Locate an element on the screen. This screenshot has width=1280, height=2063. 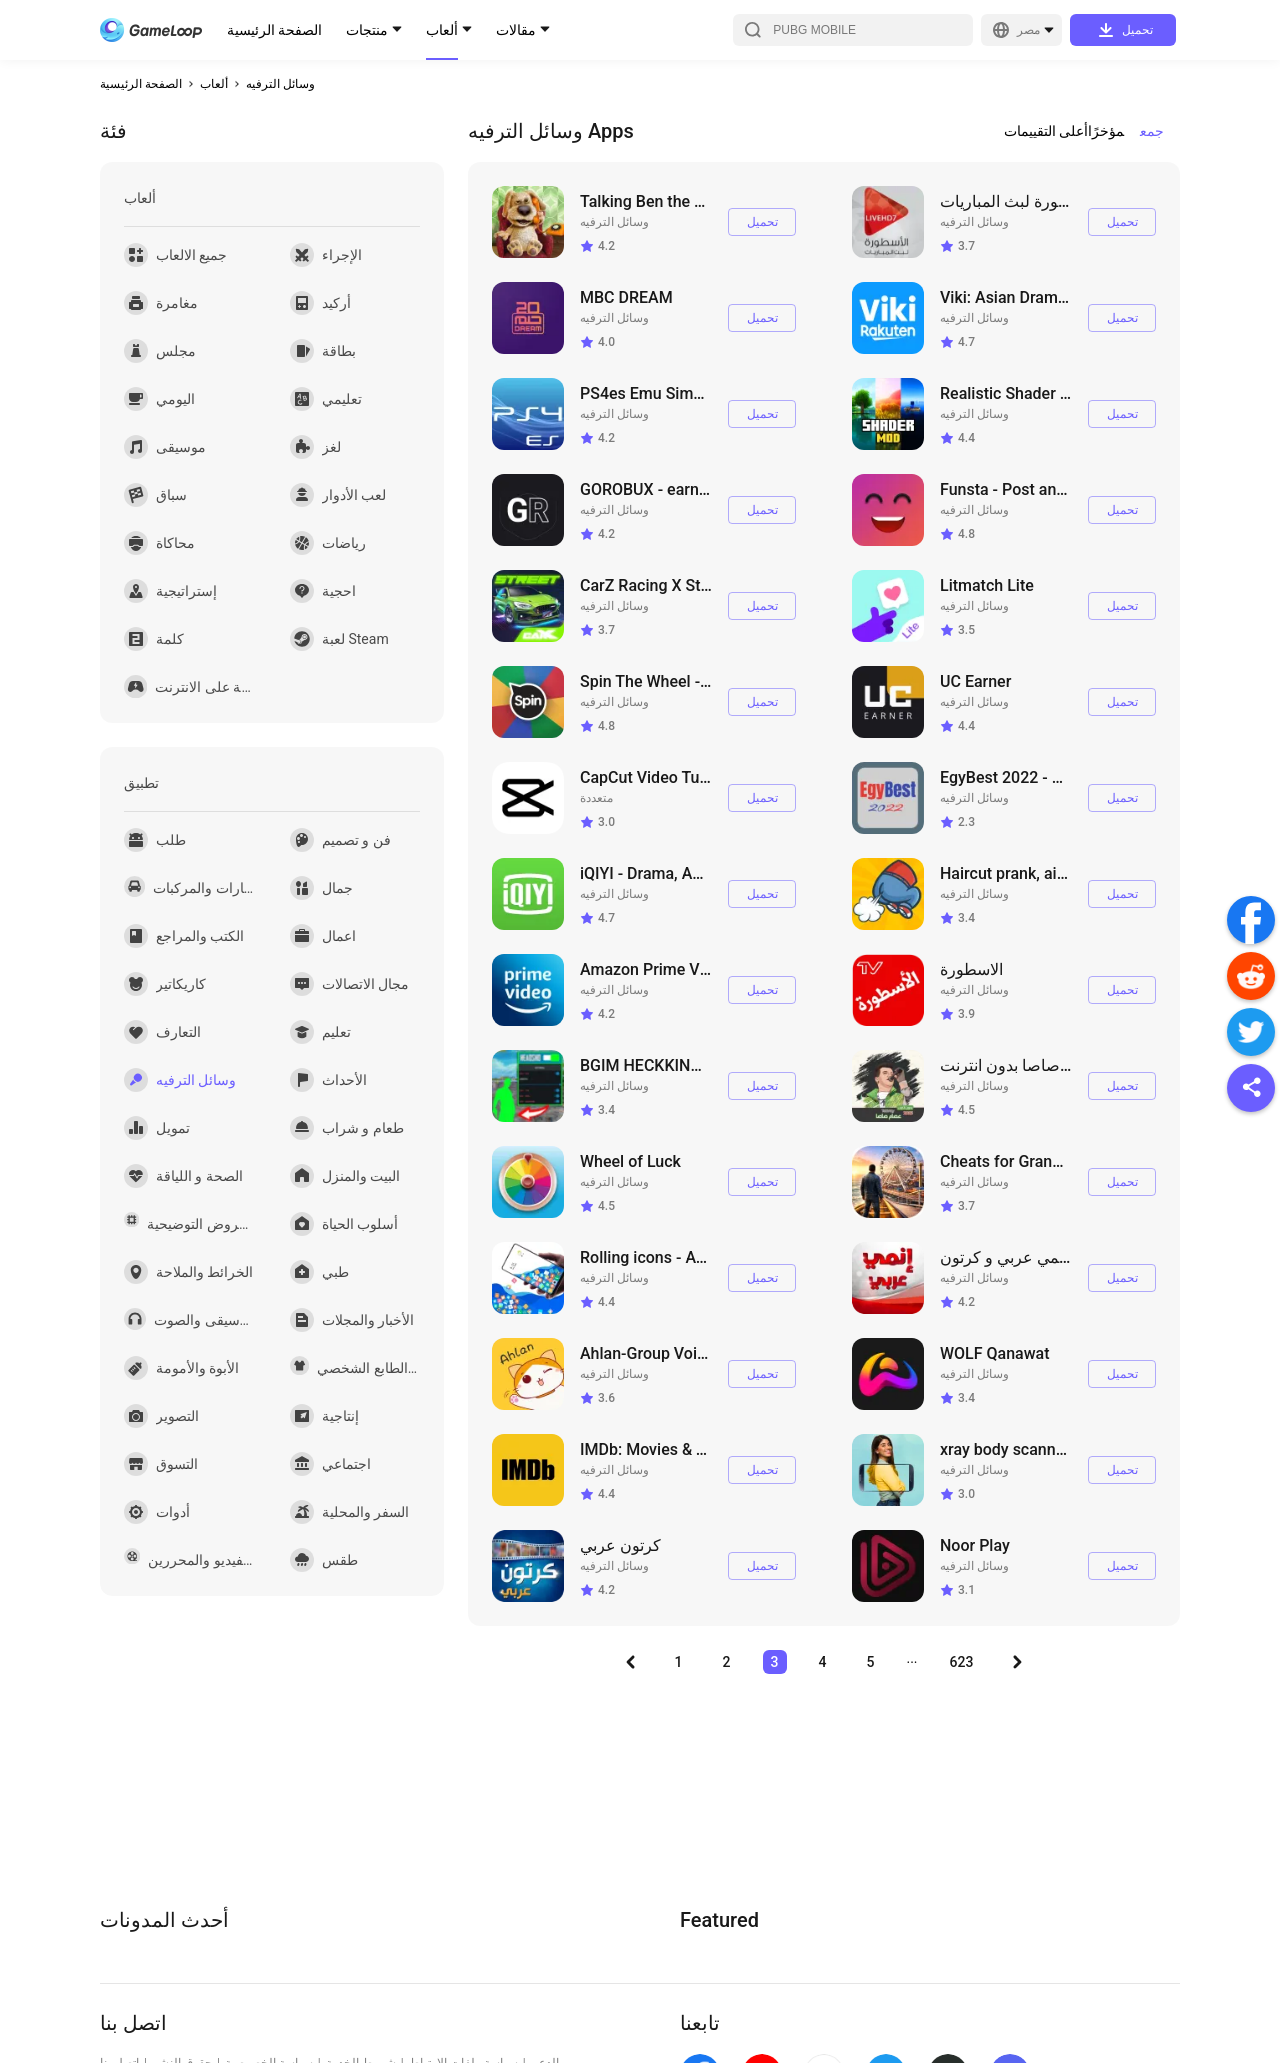
مقالات is located at coordinates (516, 30).